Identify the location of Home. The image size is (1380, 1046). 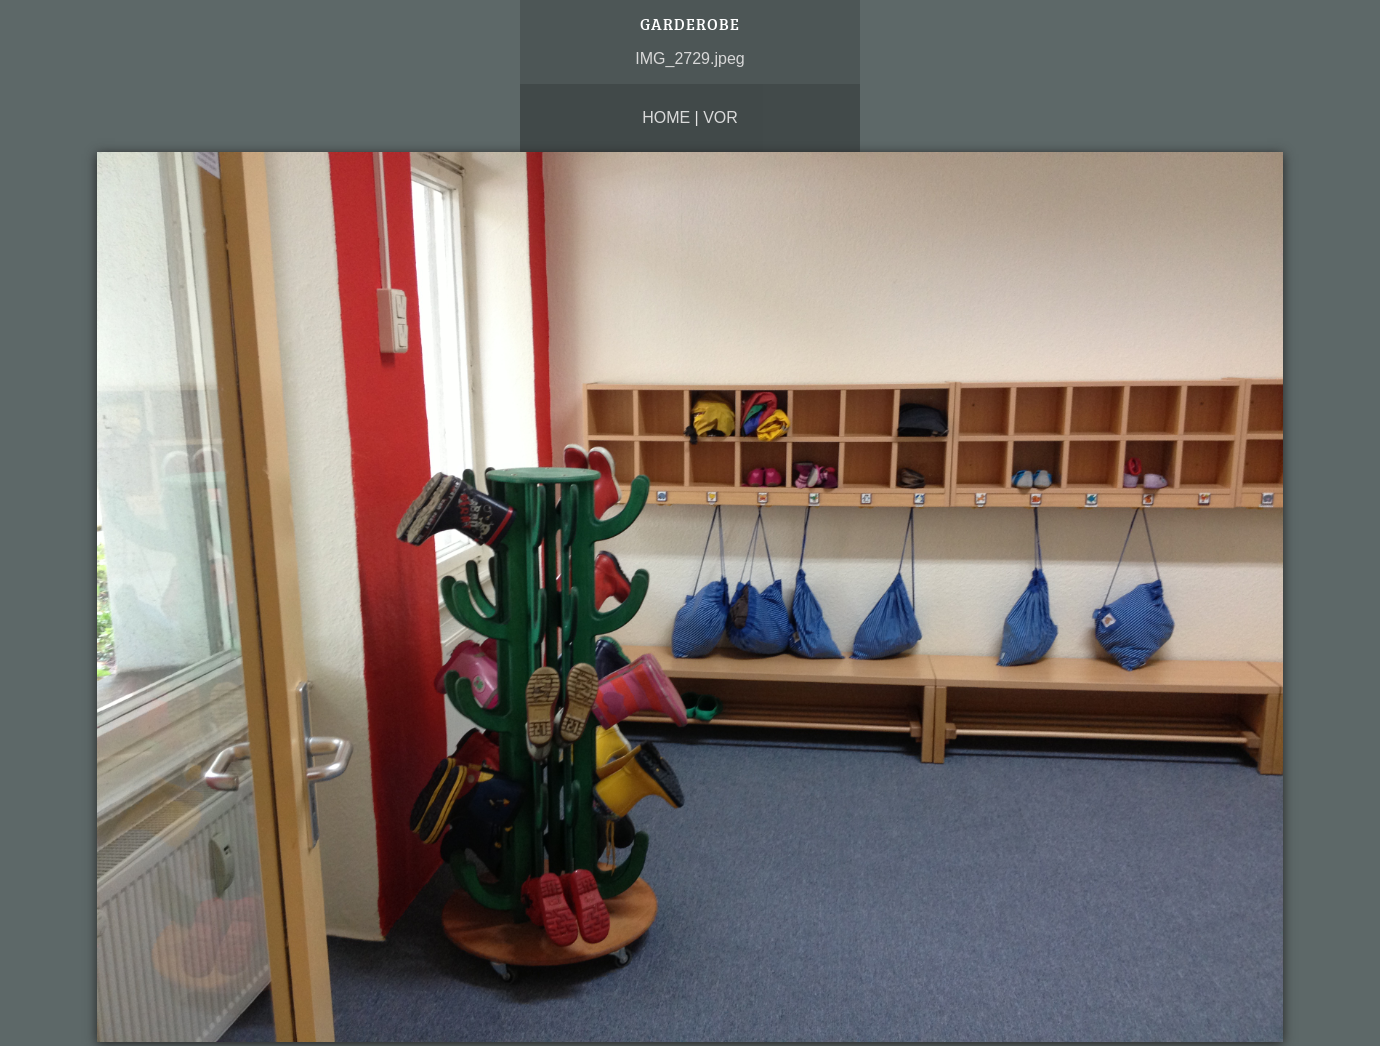
(666, 117).